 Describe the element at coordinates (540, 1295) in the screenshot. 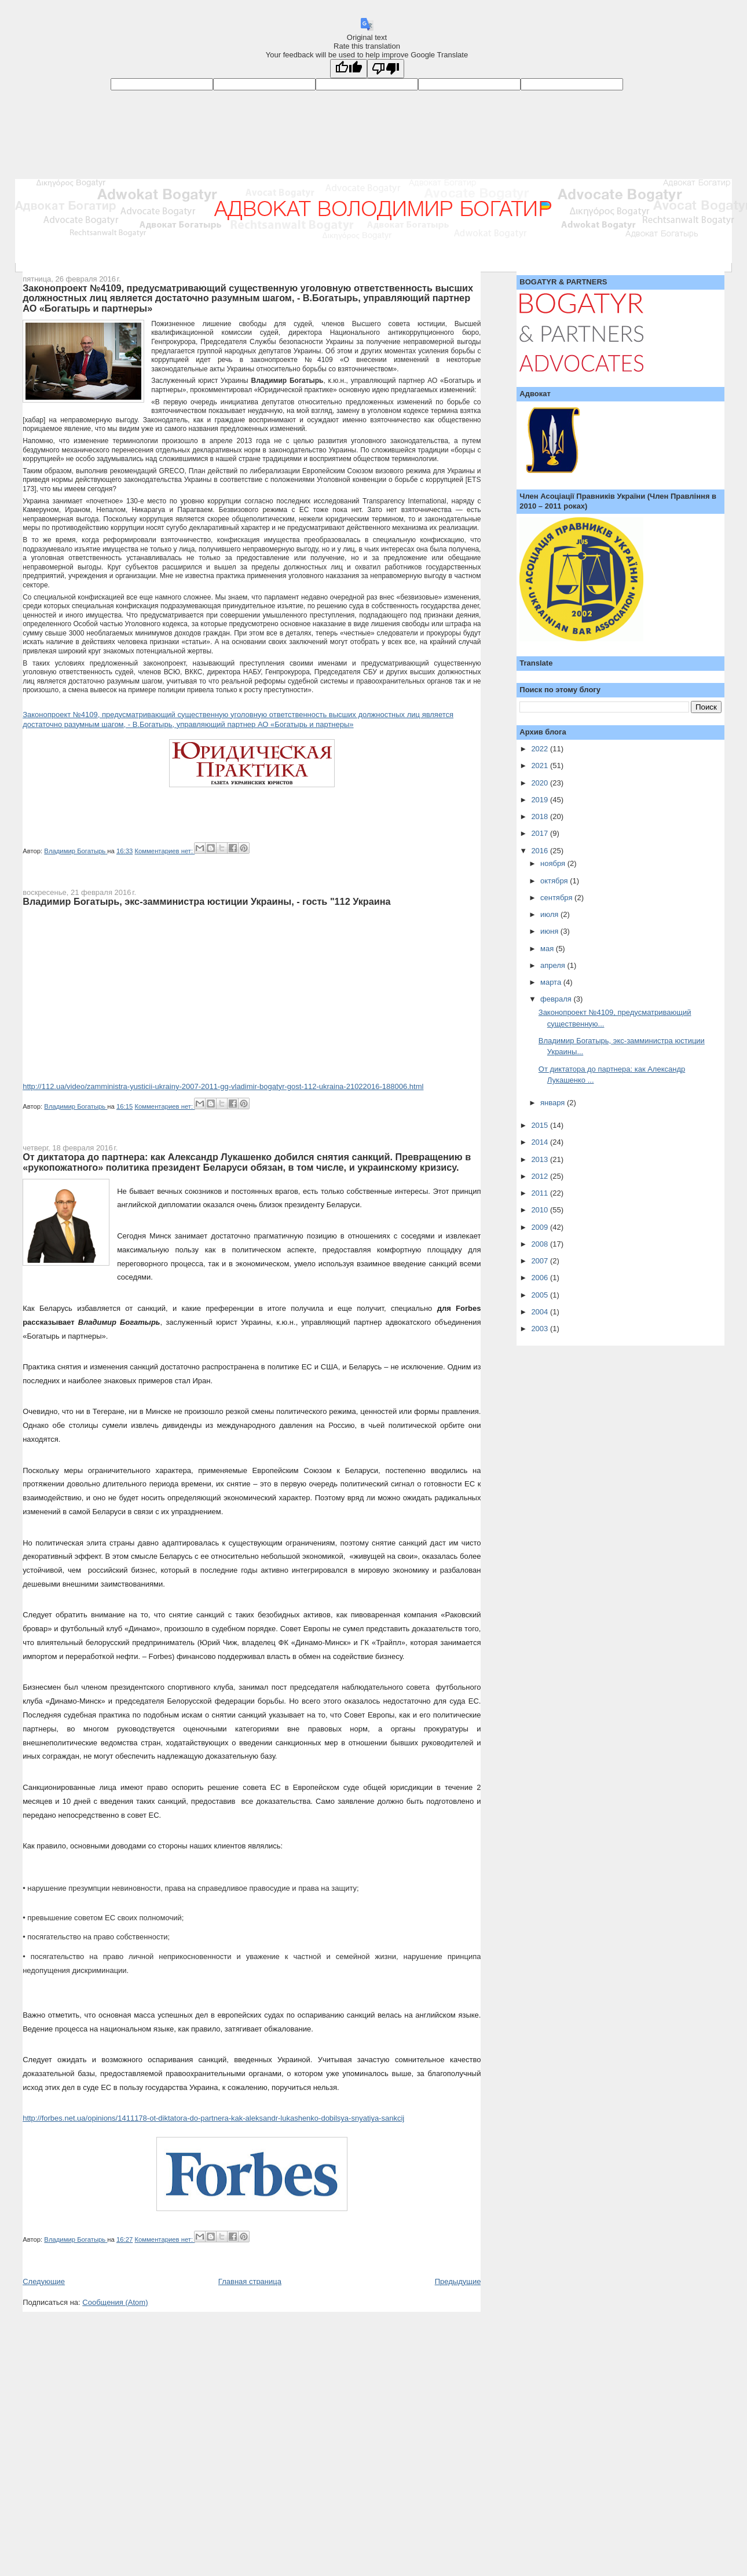

I see `2005` at that location.